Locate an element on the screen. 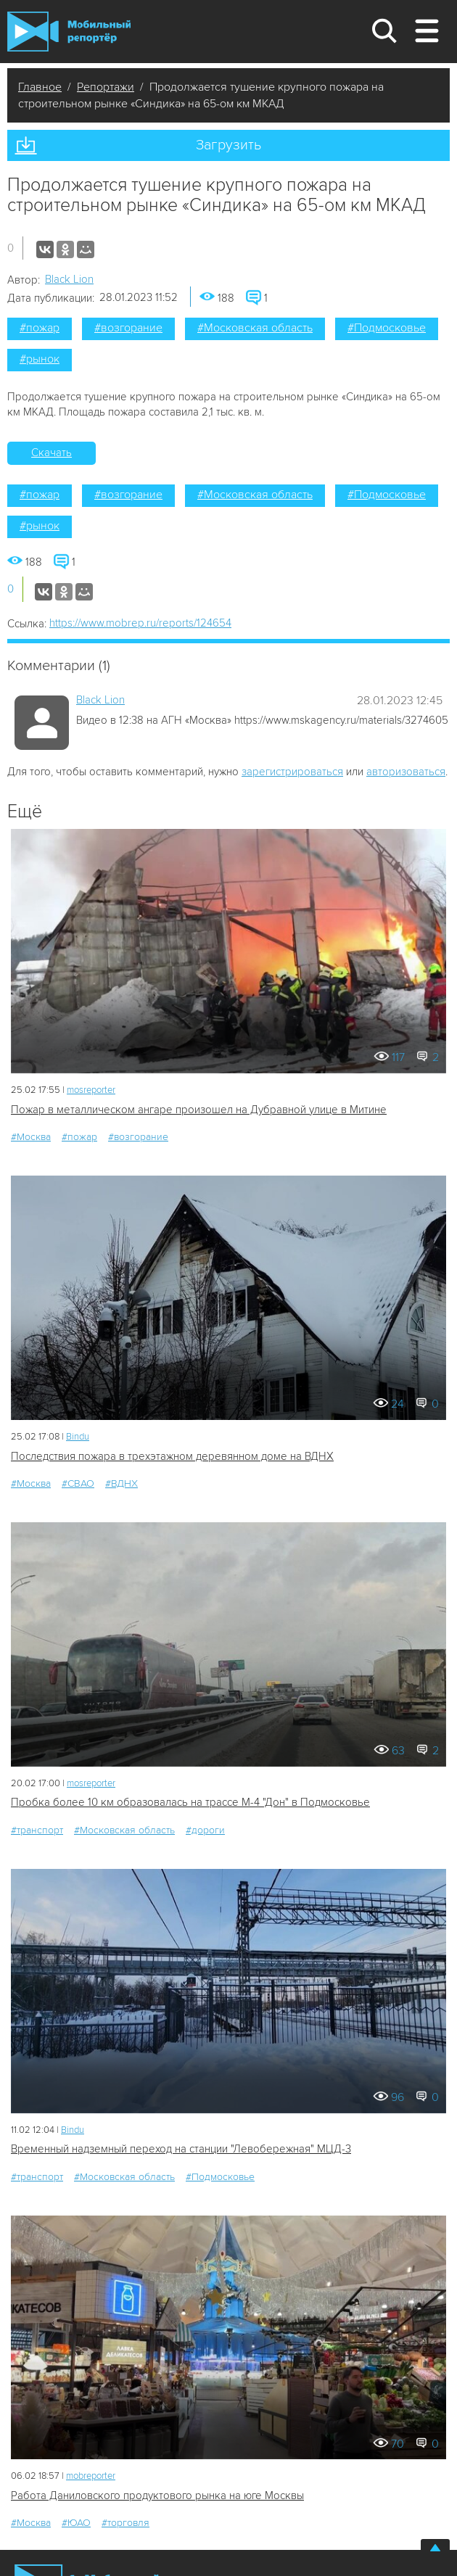 The image size is (457, 2576). зарегистрироваться is located at coordinates (292, 771).